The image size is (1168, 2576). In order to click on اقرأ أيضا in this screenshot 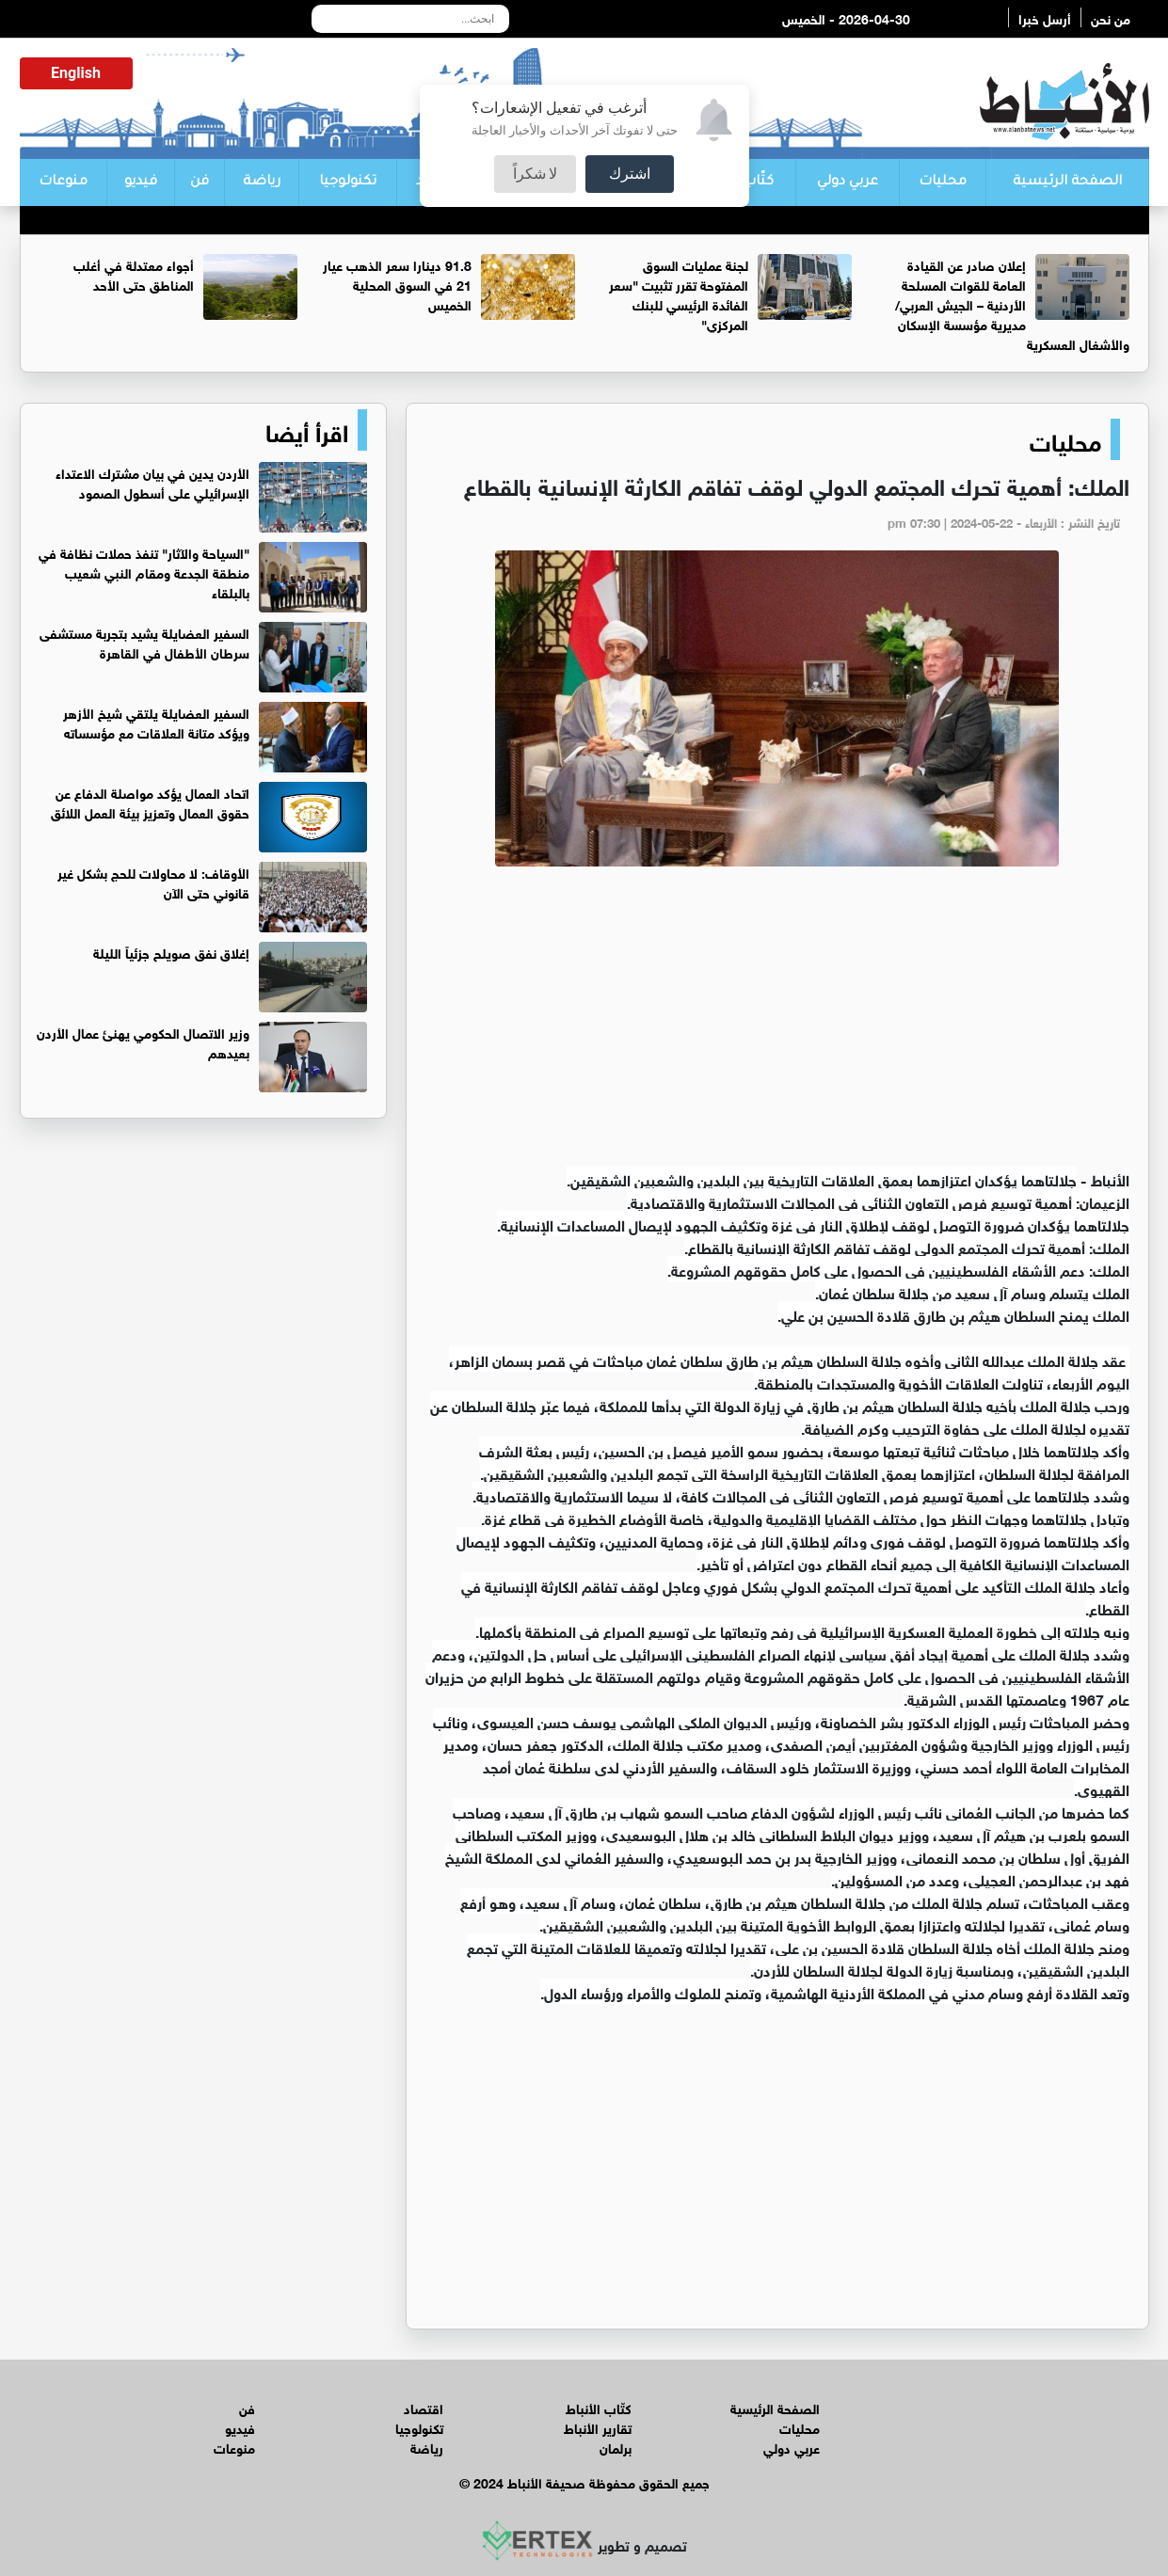, I will do `click(306, 430)`.